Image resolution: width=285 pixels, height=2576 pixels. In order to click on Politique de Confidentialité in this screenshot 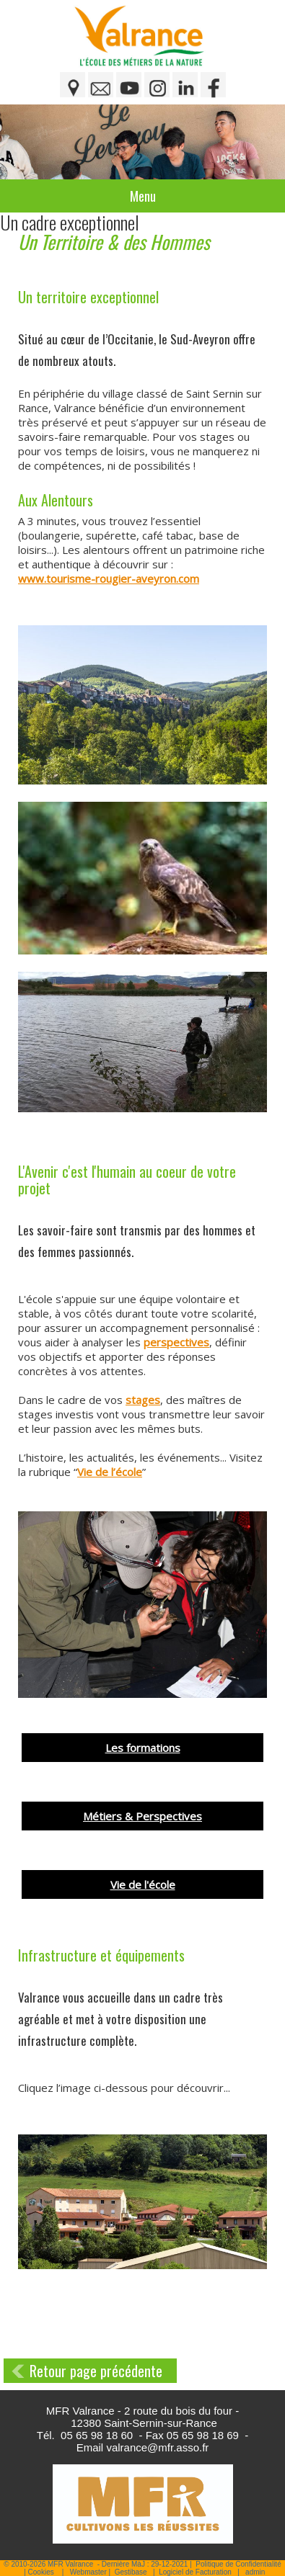, I will do `click(238, 2564)`.